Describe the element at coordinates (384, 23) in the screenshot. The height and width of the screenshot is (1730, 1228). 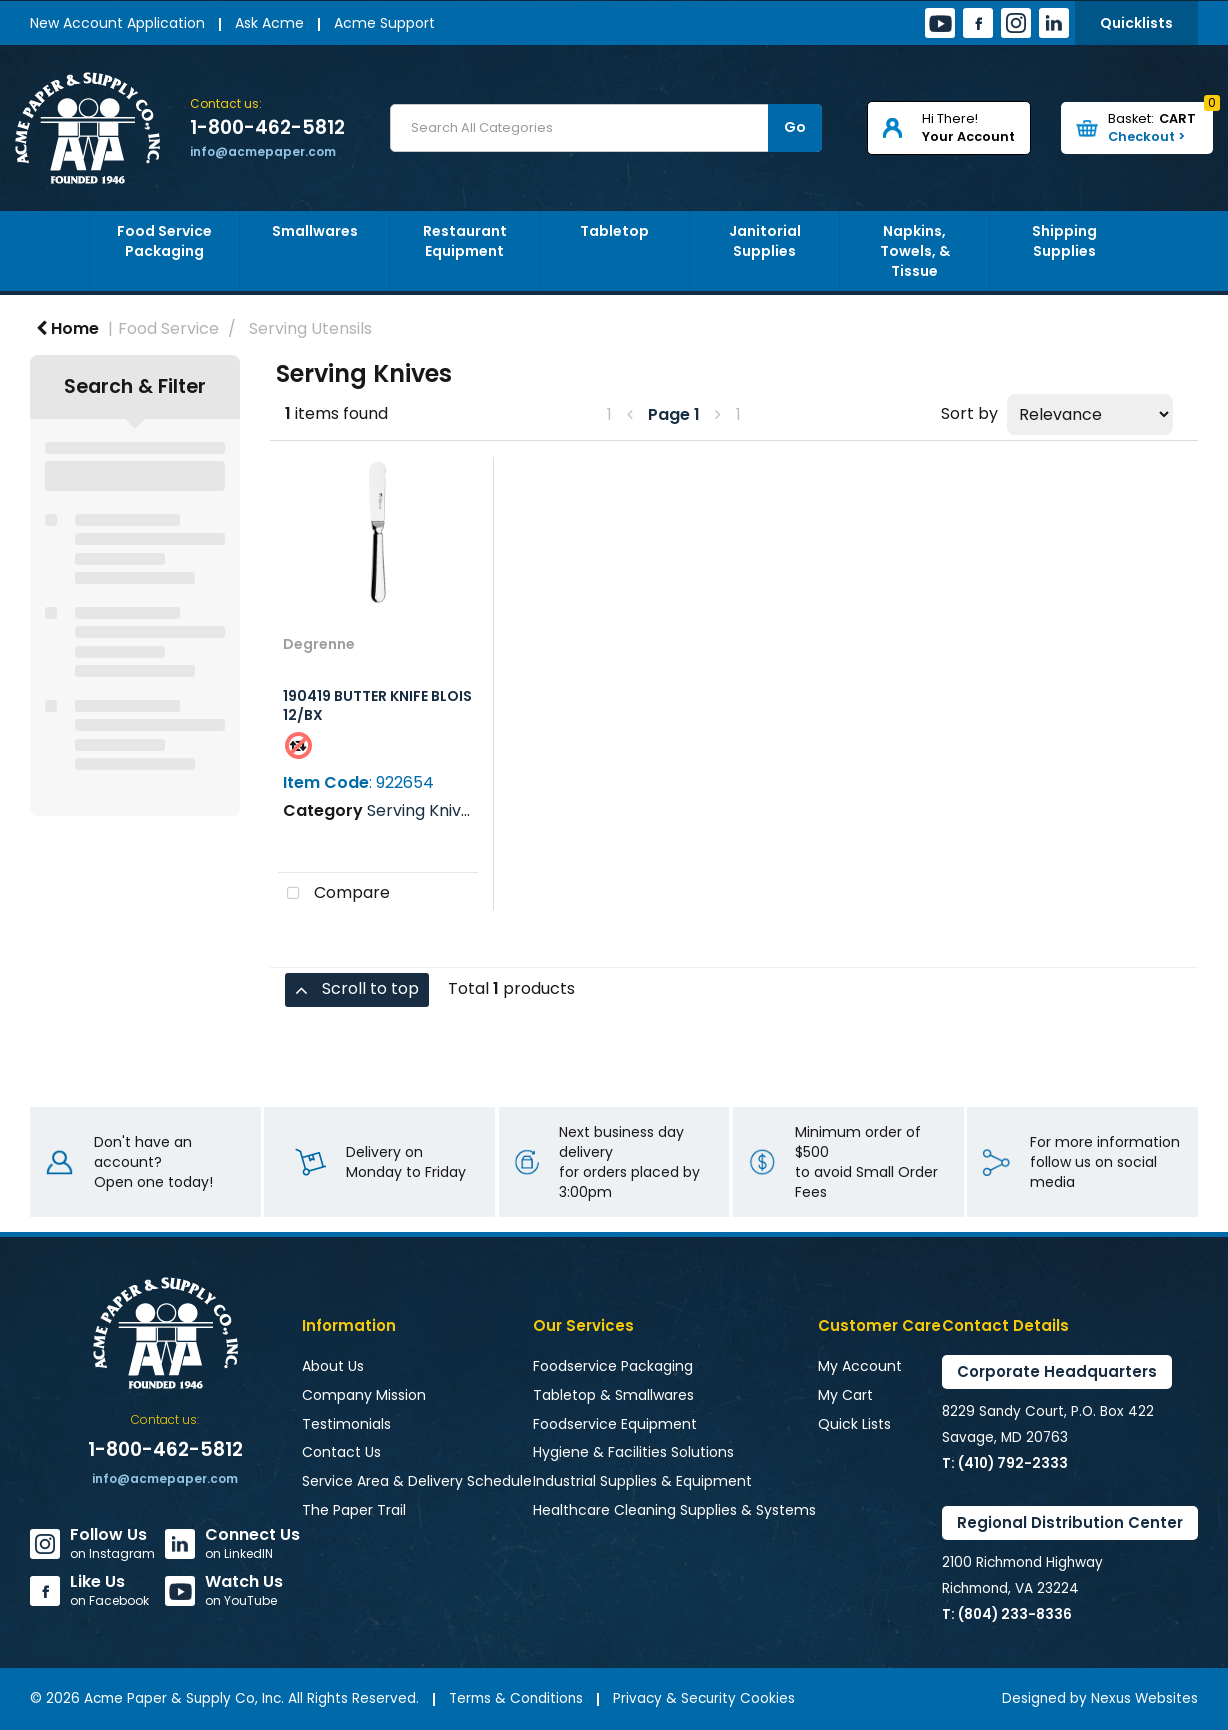
I see `Acme Support` at that location.